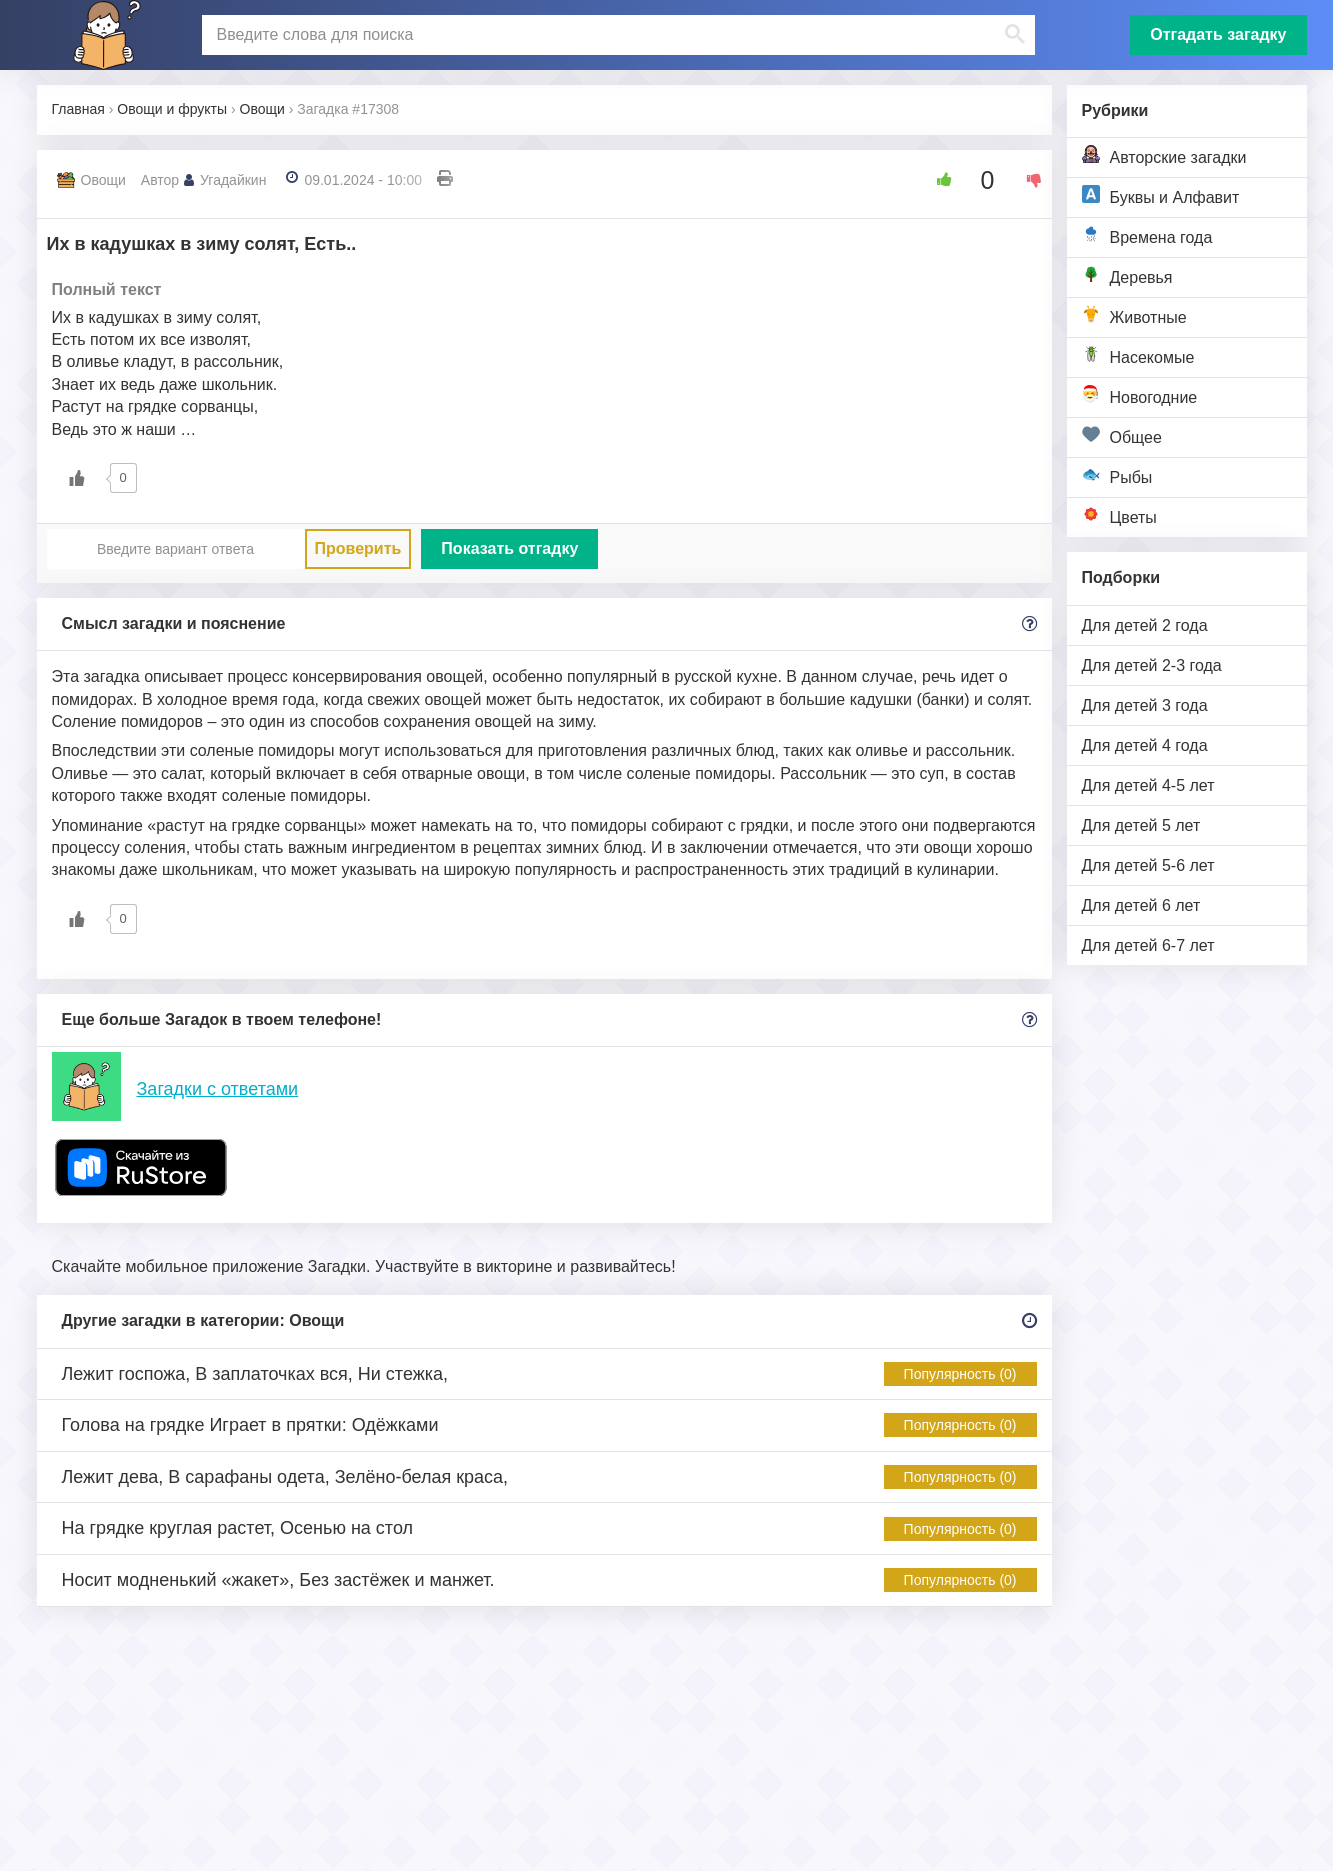 This screenshot has width=1333, height=1871. Describe the element at coordinates (1161, 195) in the screenshot. I see `Буквы и Алфавит` at that location.